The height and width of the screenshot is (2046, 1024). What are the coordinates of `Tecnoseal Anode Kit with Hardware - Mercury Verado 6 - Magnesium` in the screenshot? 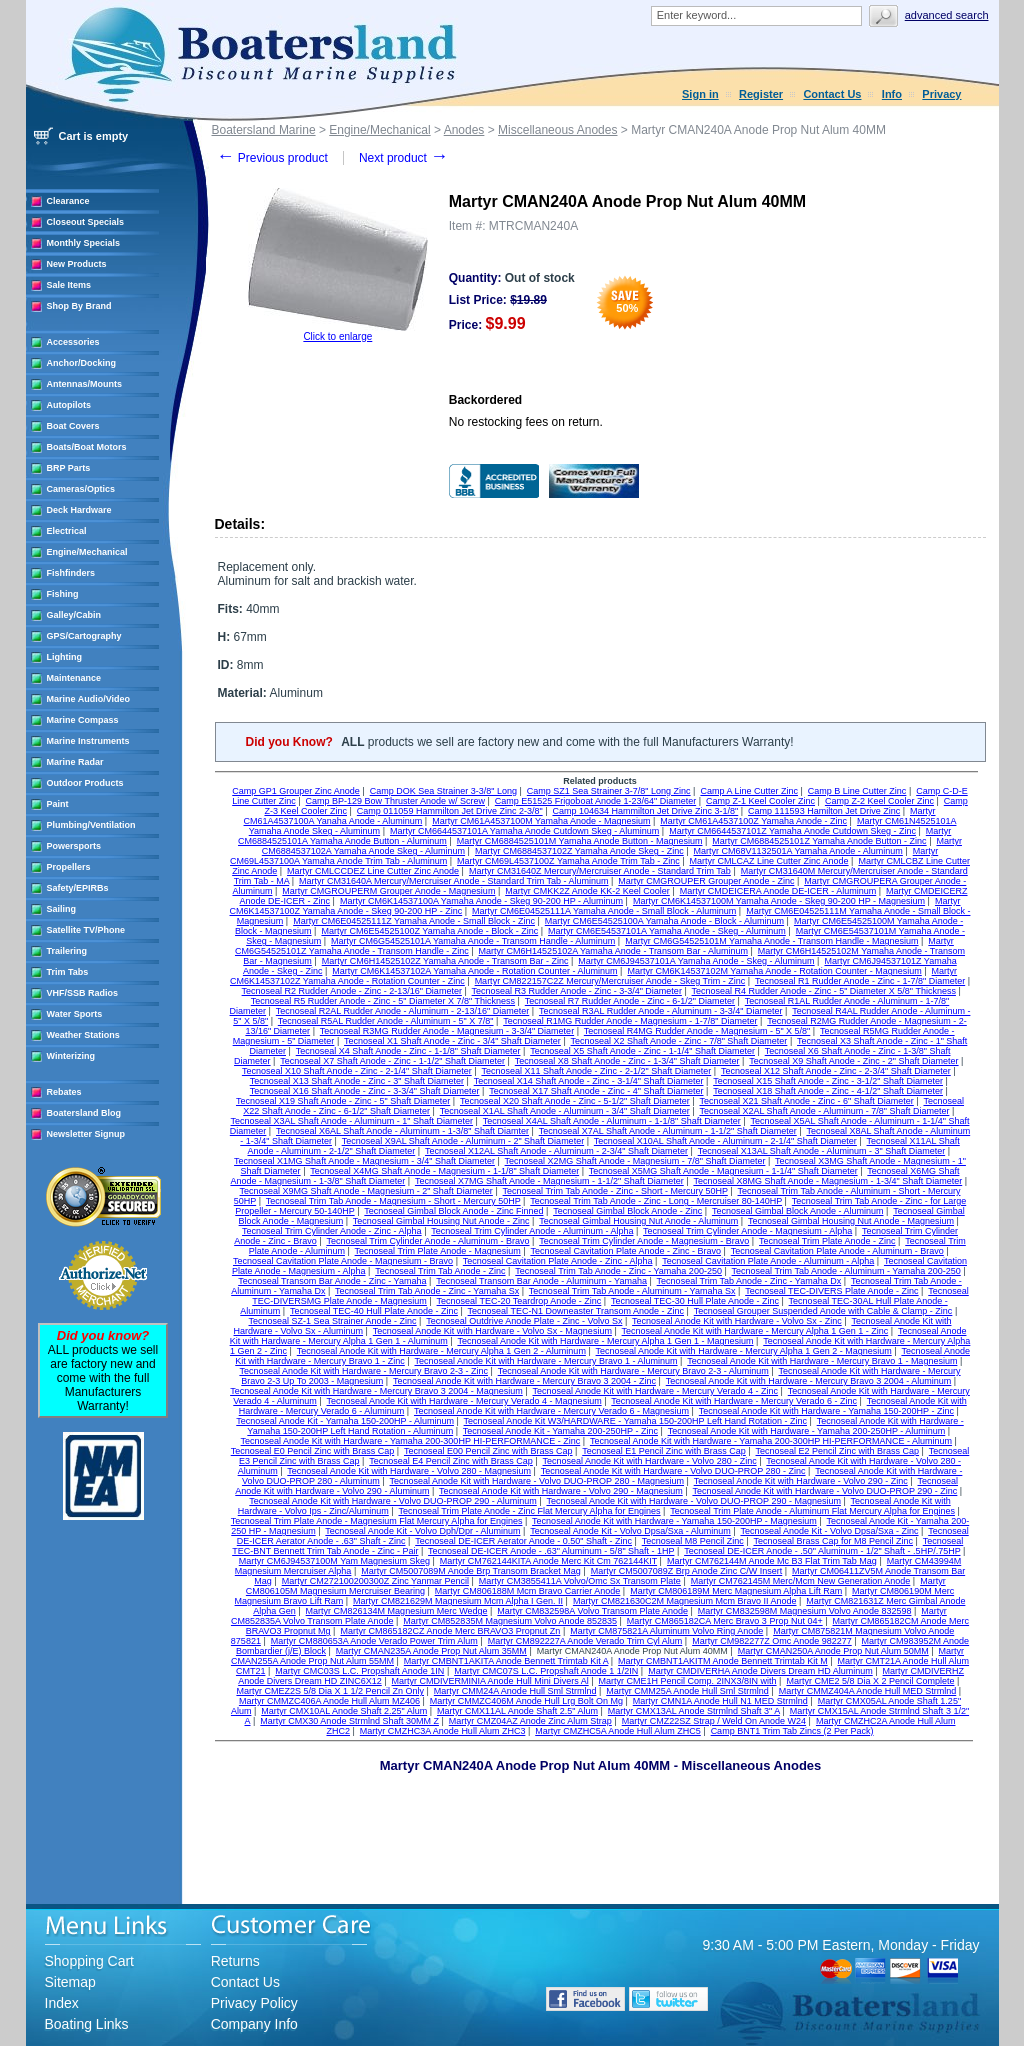 It's located at (551, 1411).